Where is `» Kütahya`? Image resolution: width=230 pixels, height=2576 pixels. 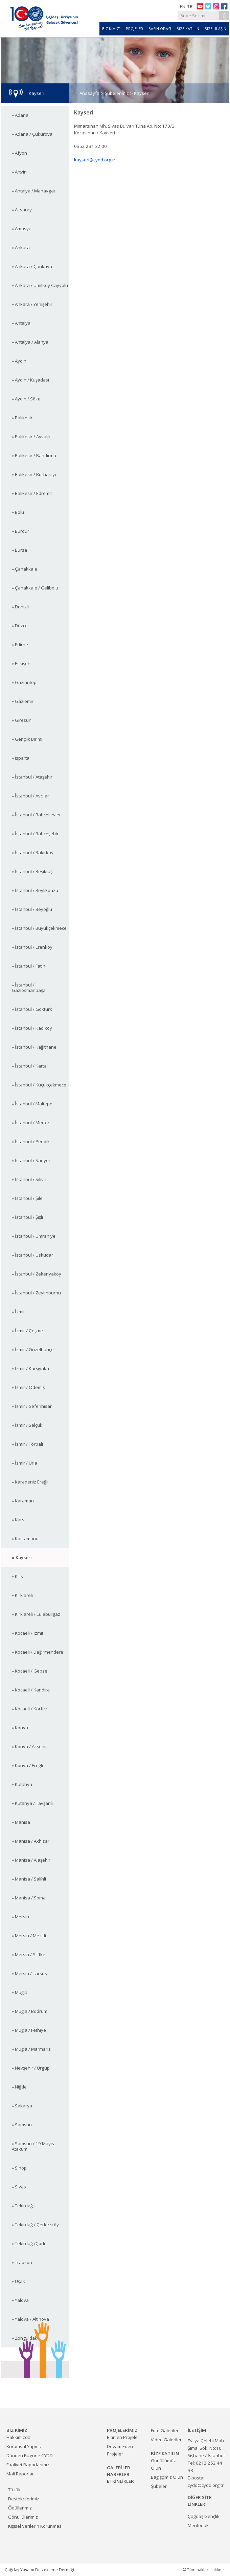
» Kütahya is located at coordinates (22, 1784).